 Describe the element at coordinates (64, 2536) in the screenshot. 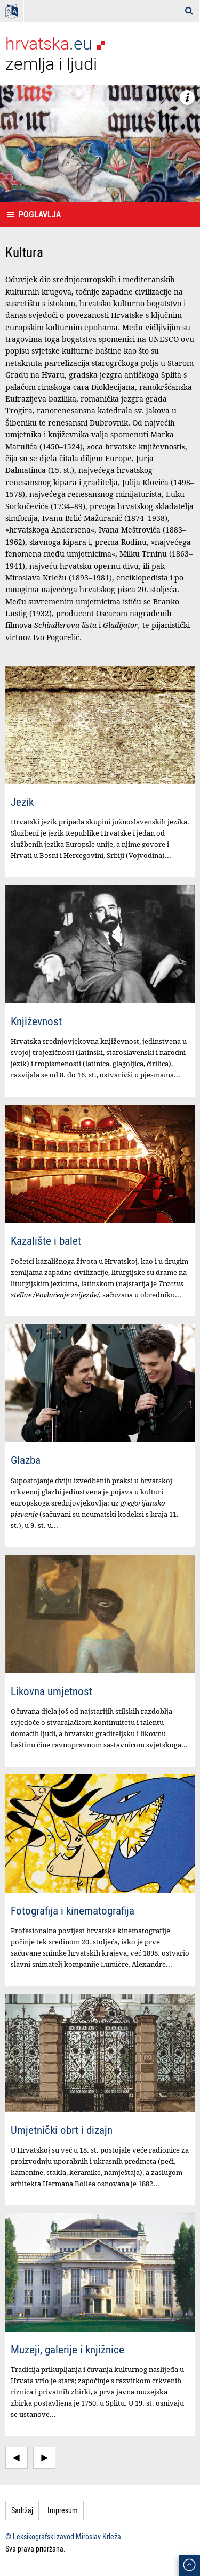

I see `© Leksikografski zavod Miroslav Krleža.` at that location.